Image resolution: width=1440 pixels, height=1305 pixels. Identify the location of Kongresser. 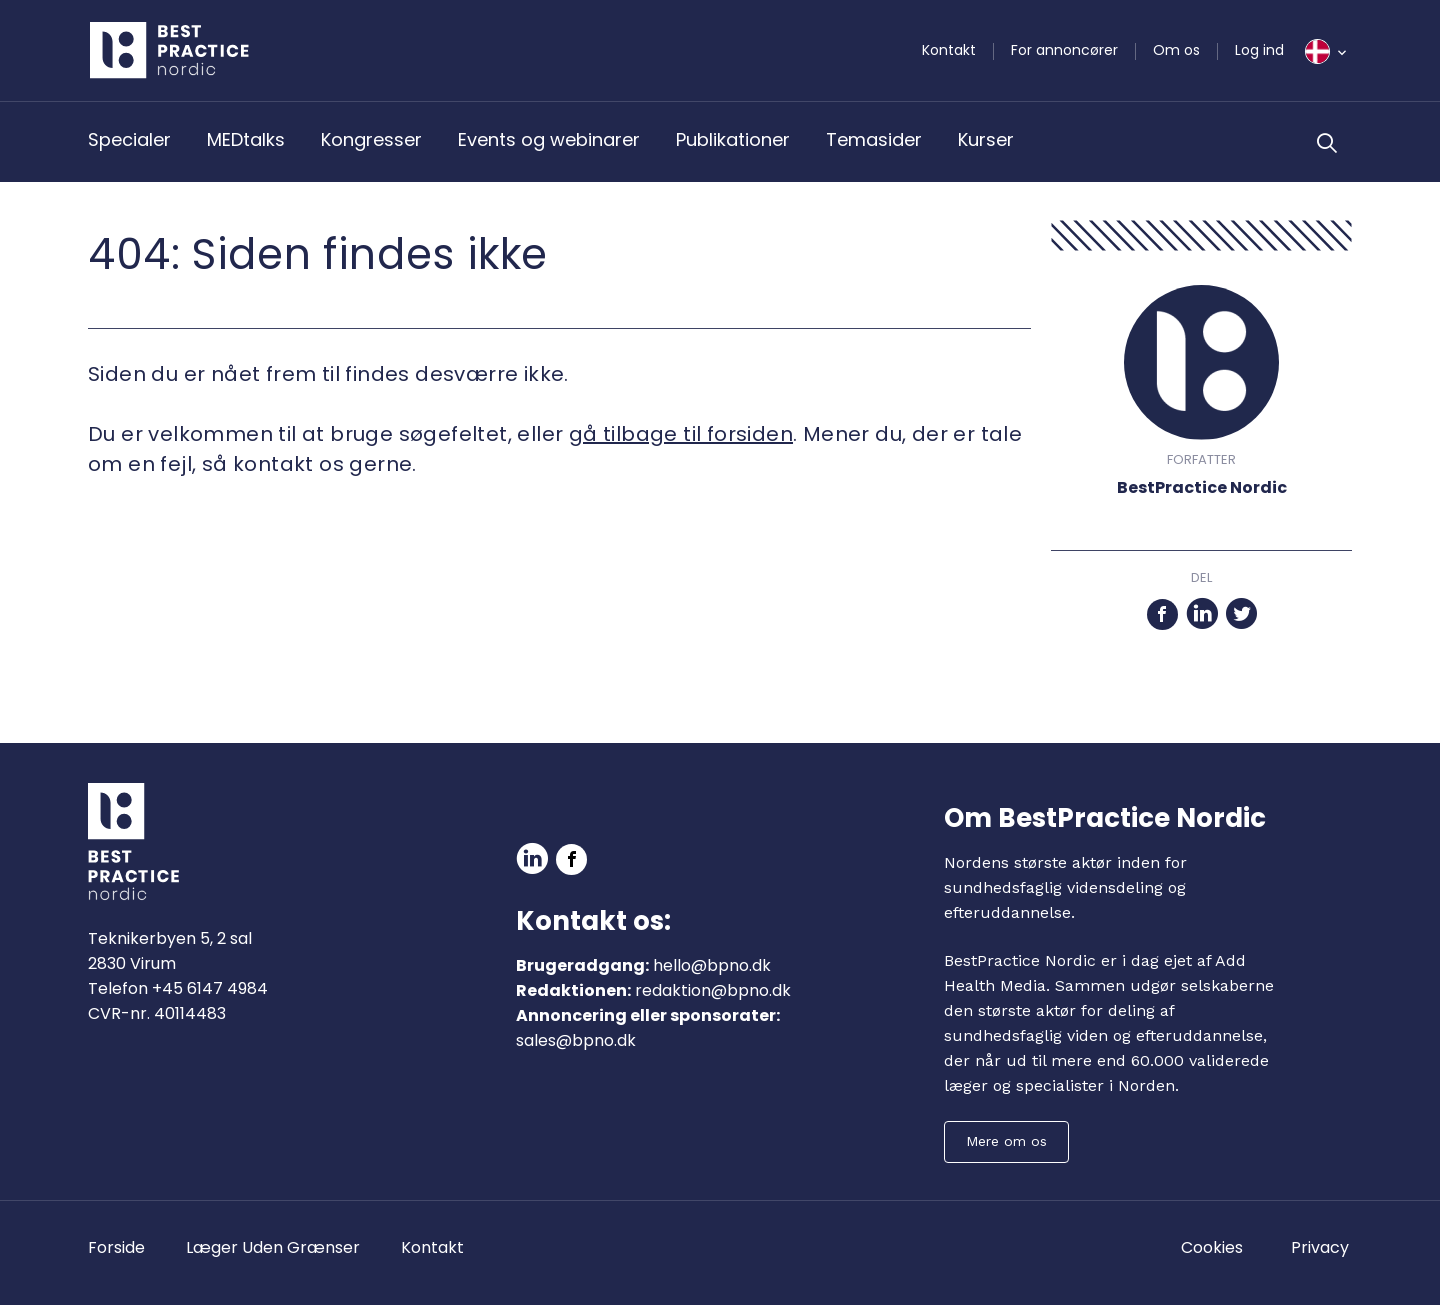
(371, 139).